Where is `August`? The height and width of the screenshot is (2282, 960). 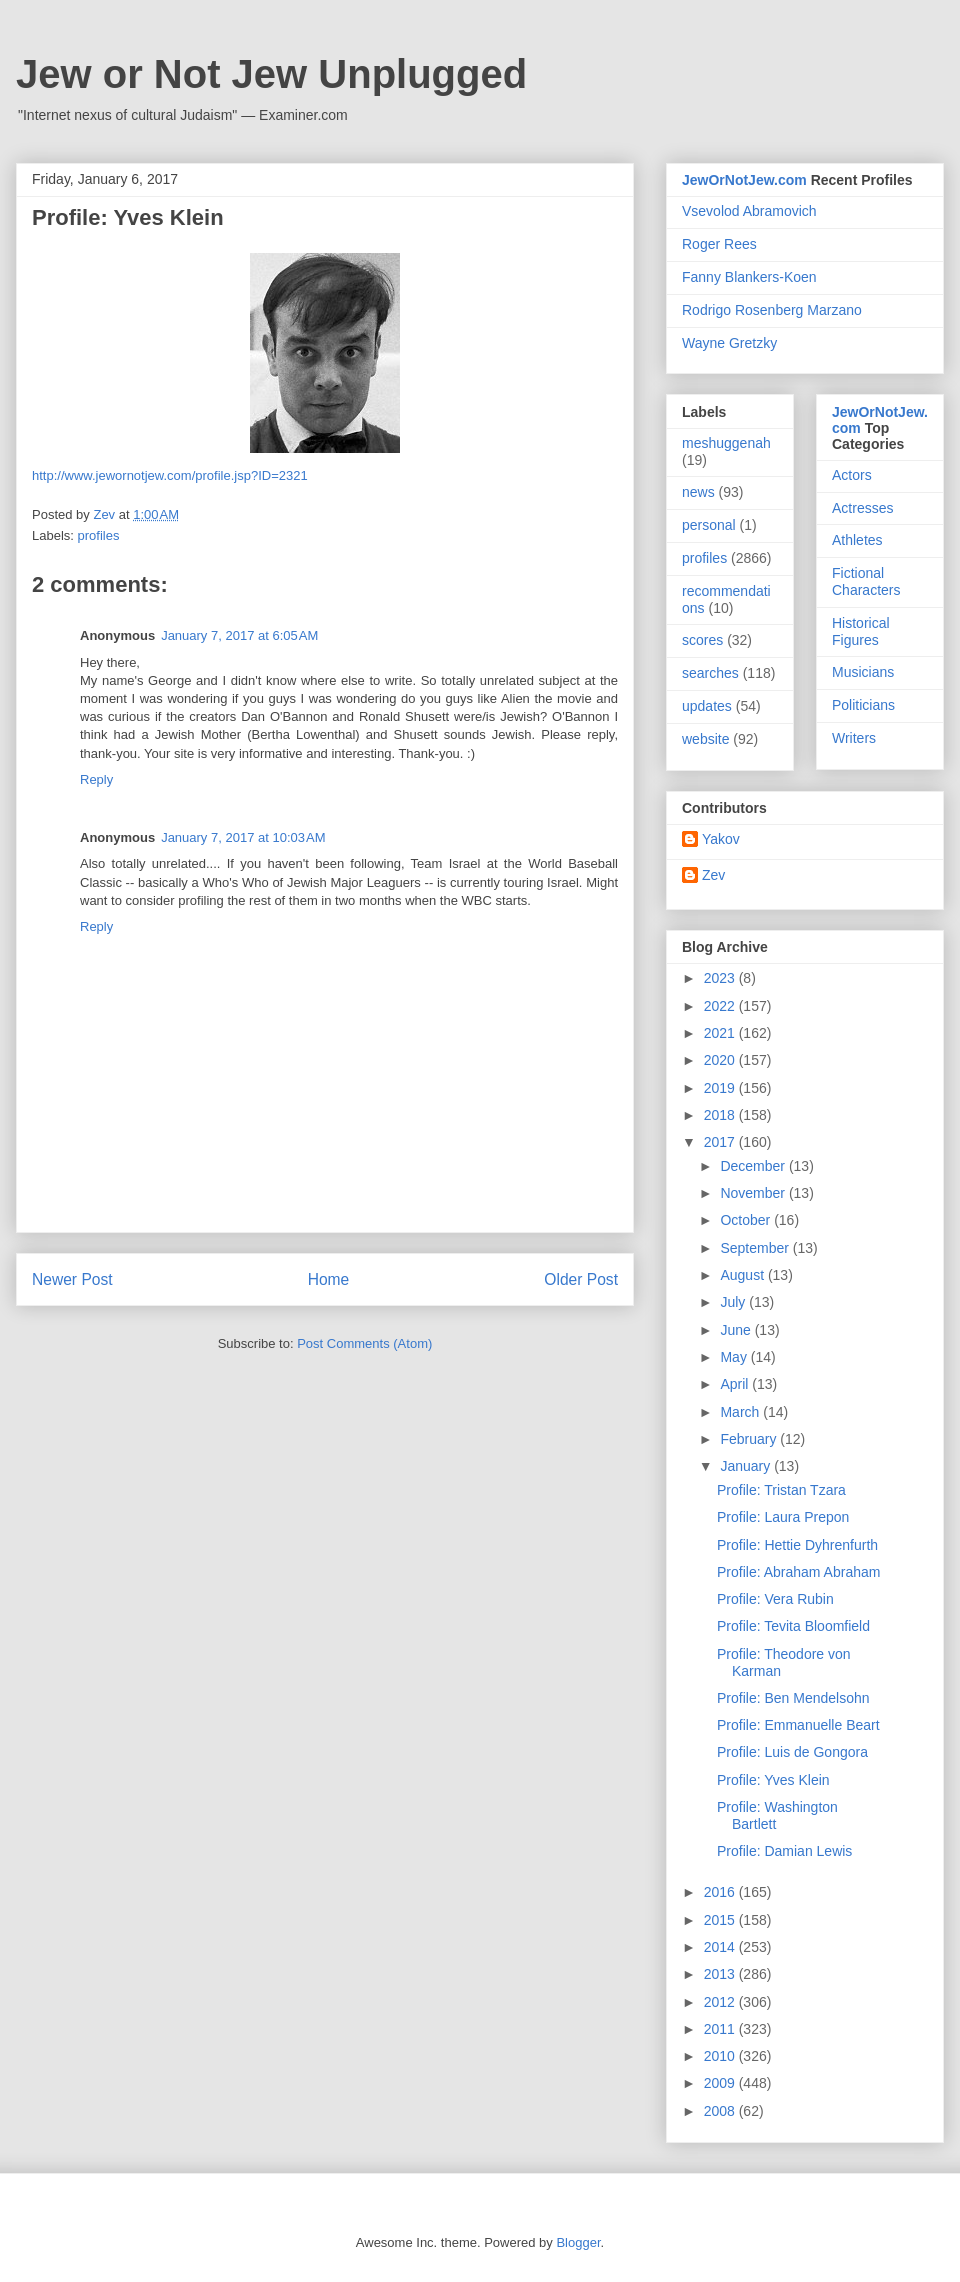 August is located at coordinates (743, 1275).